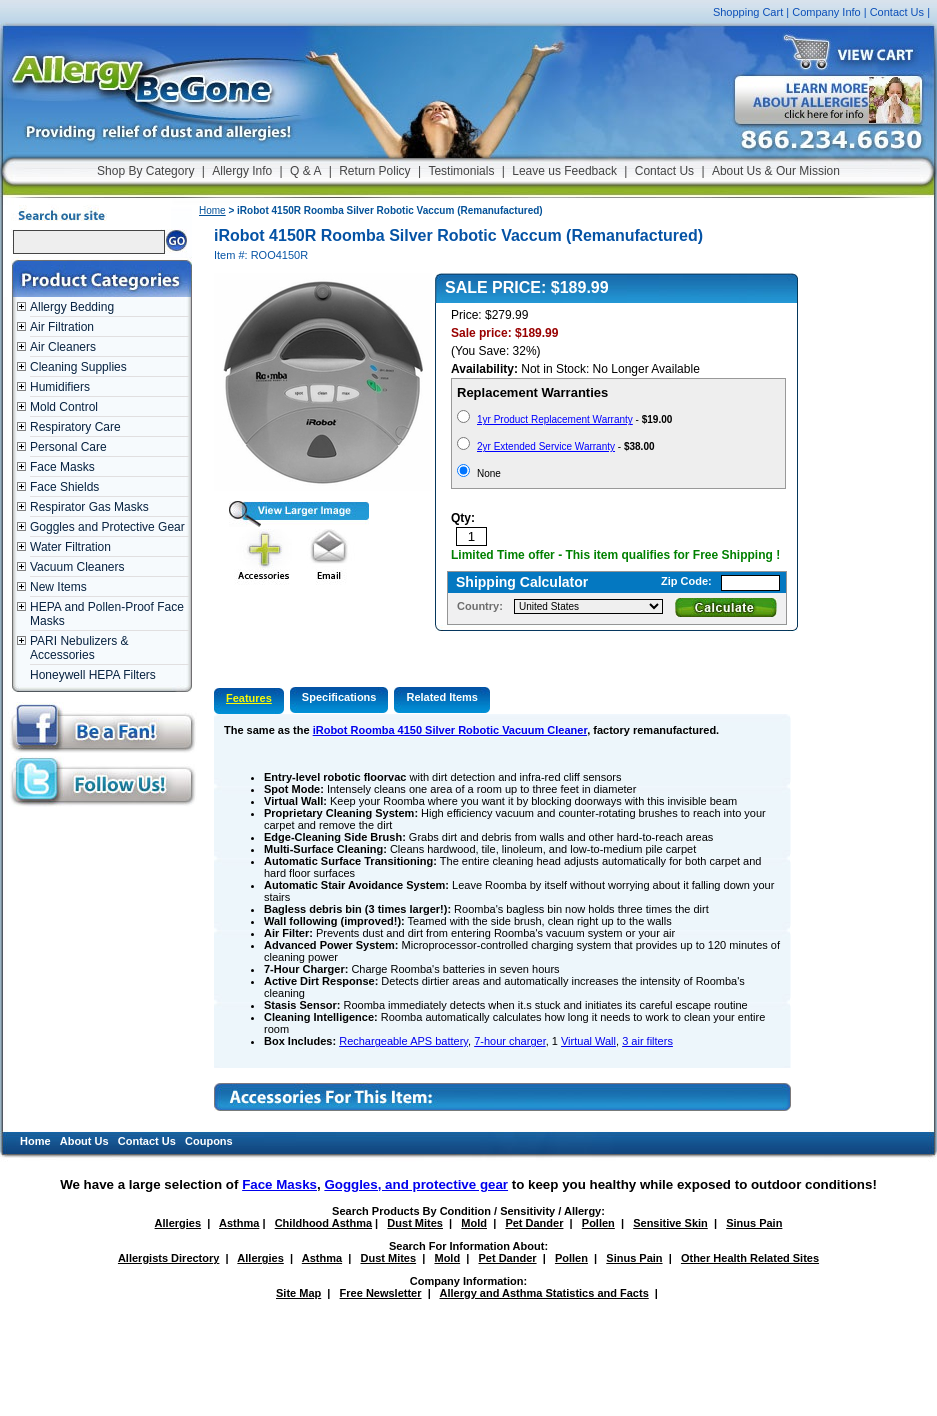  Describe the element at coordinates (826, 12) in the screenshot. I see `Company Info` at that location.